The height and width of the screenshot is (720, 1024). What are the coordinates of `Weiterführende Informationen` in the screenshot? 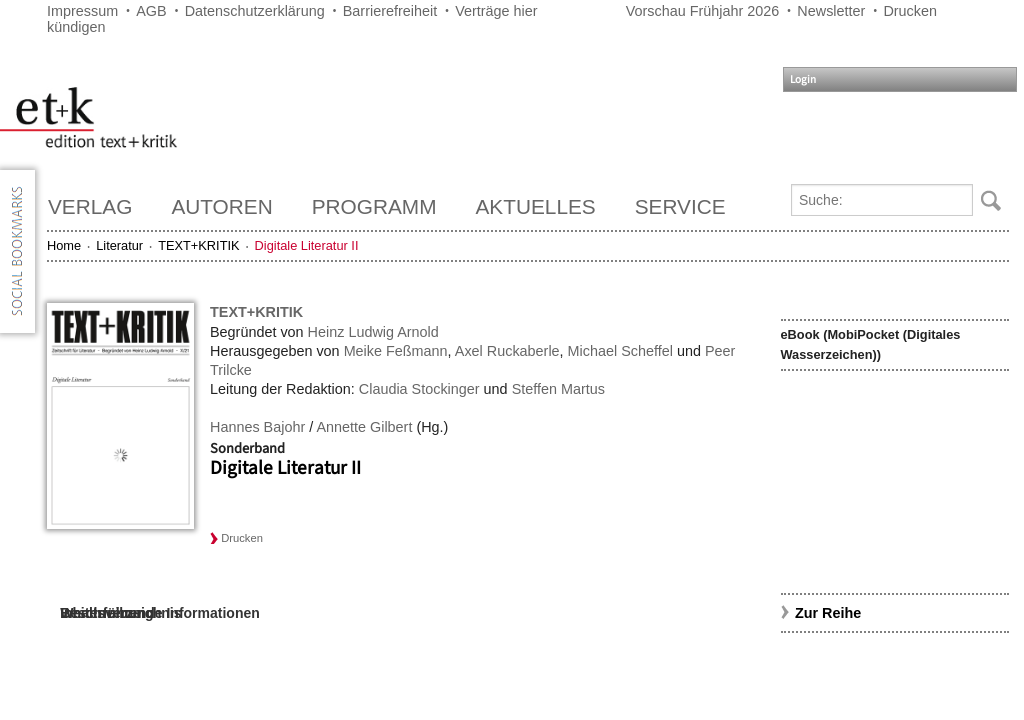 It's located at (160, 613).